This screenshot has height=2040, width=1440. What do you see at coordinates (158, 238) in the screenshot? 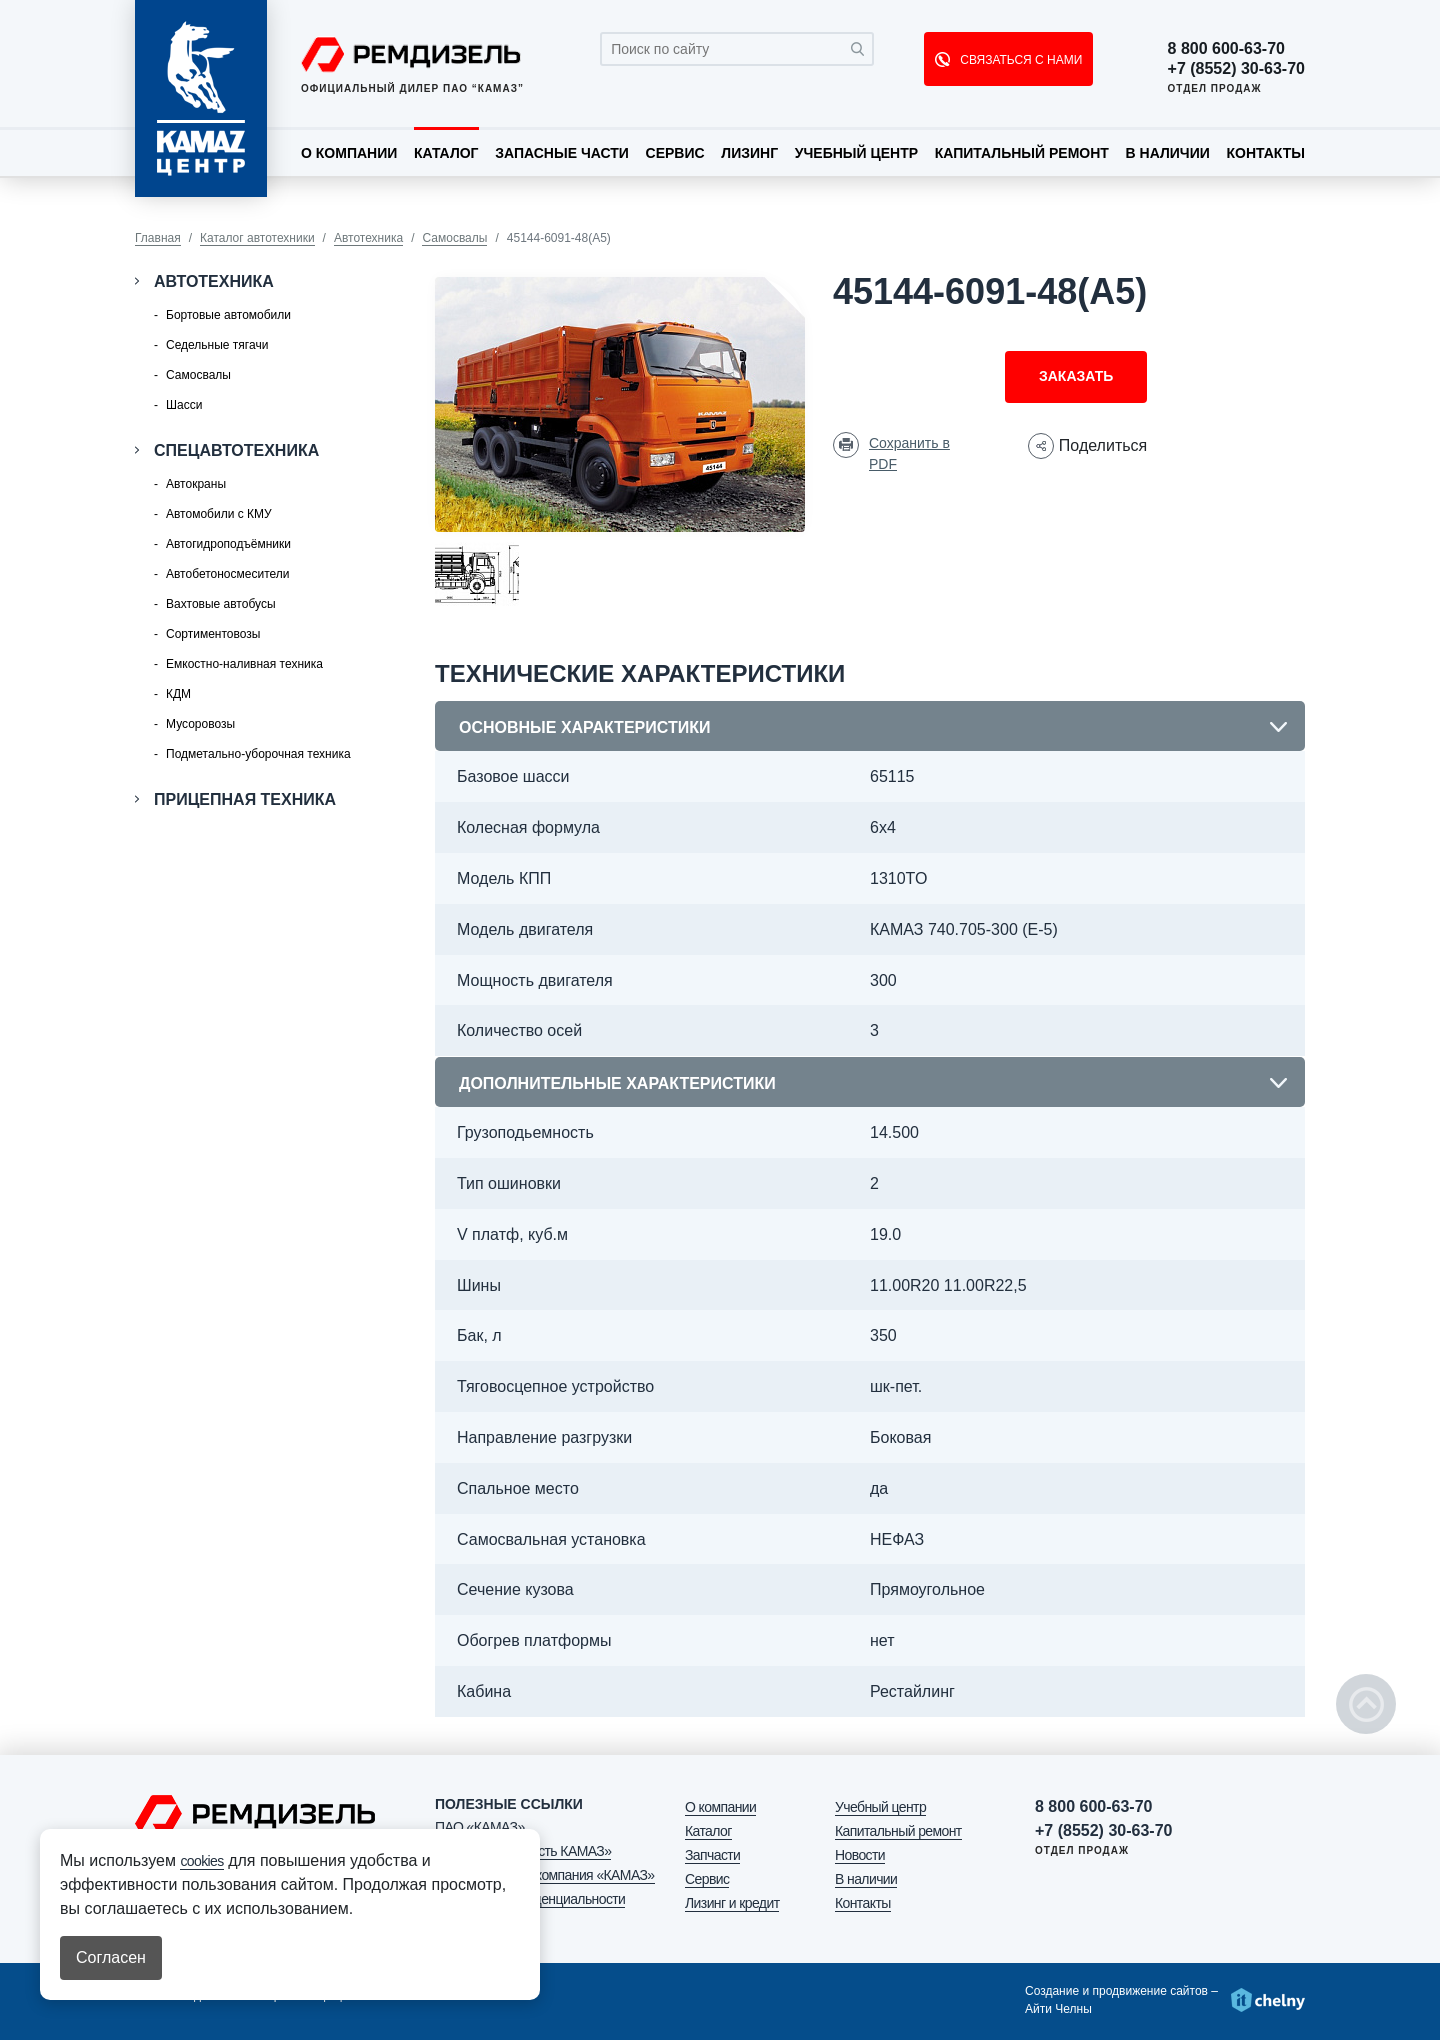
I see `Главная` at bounding box center [158, 238].